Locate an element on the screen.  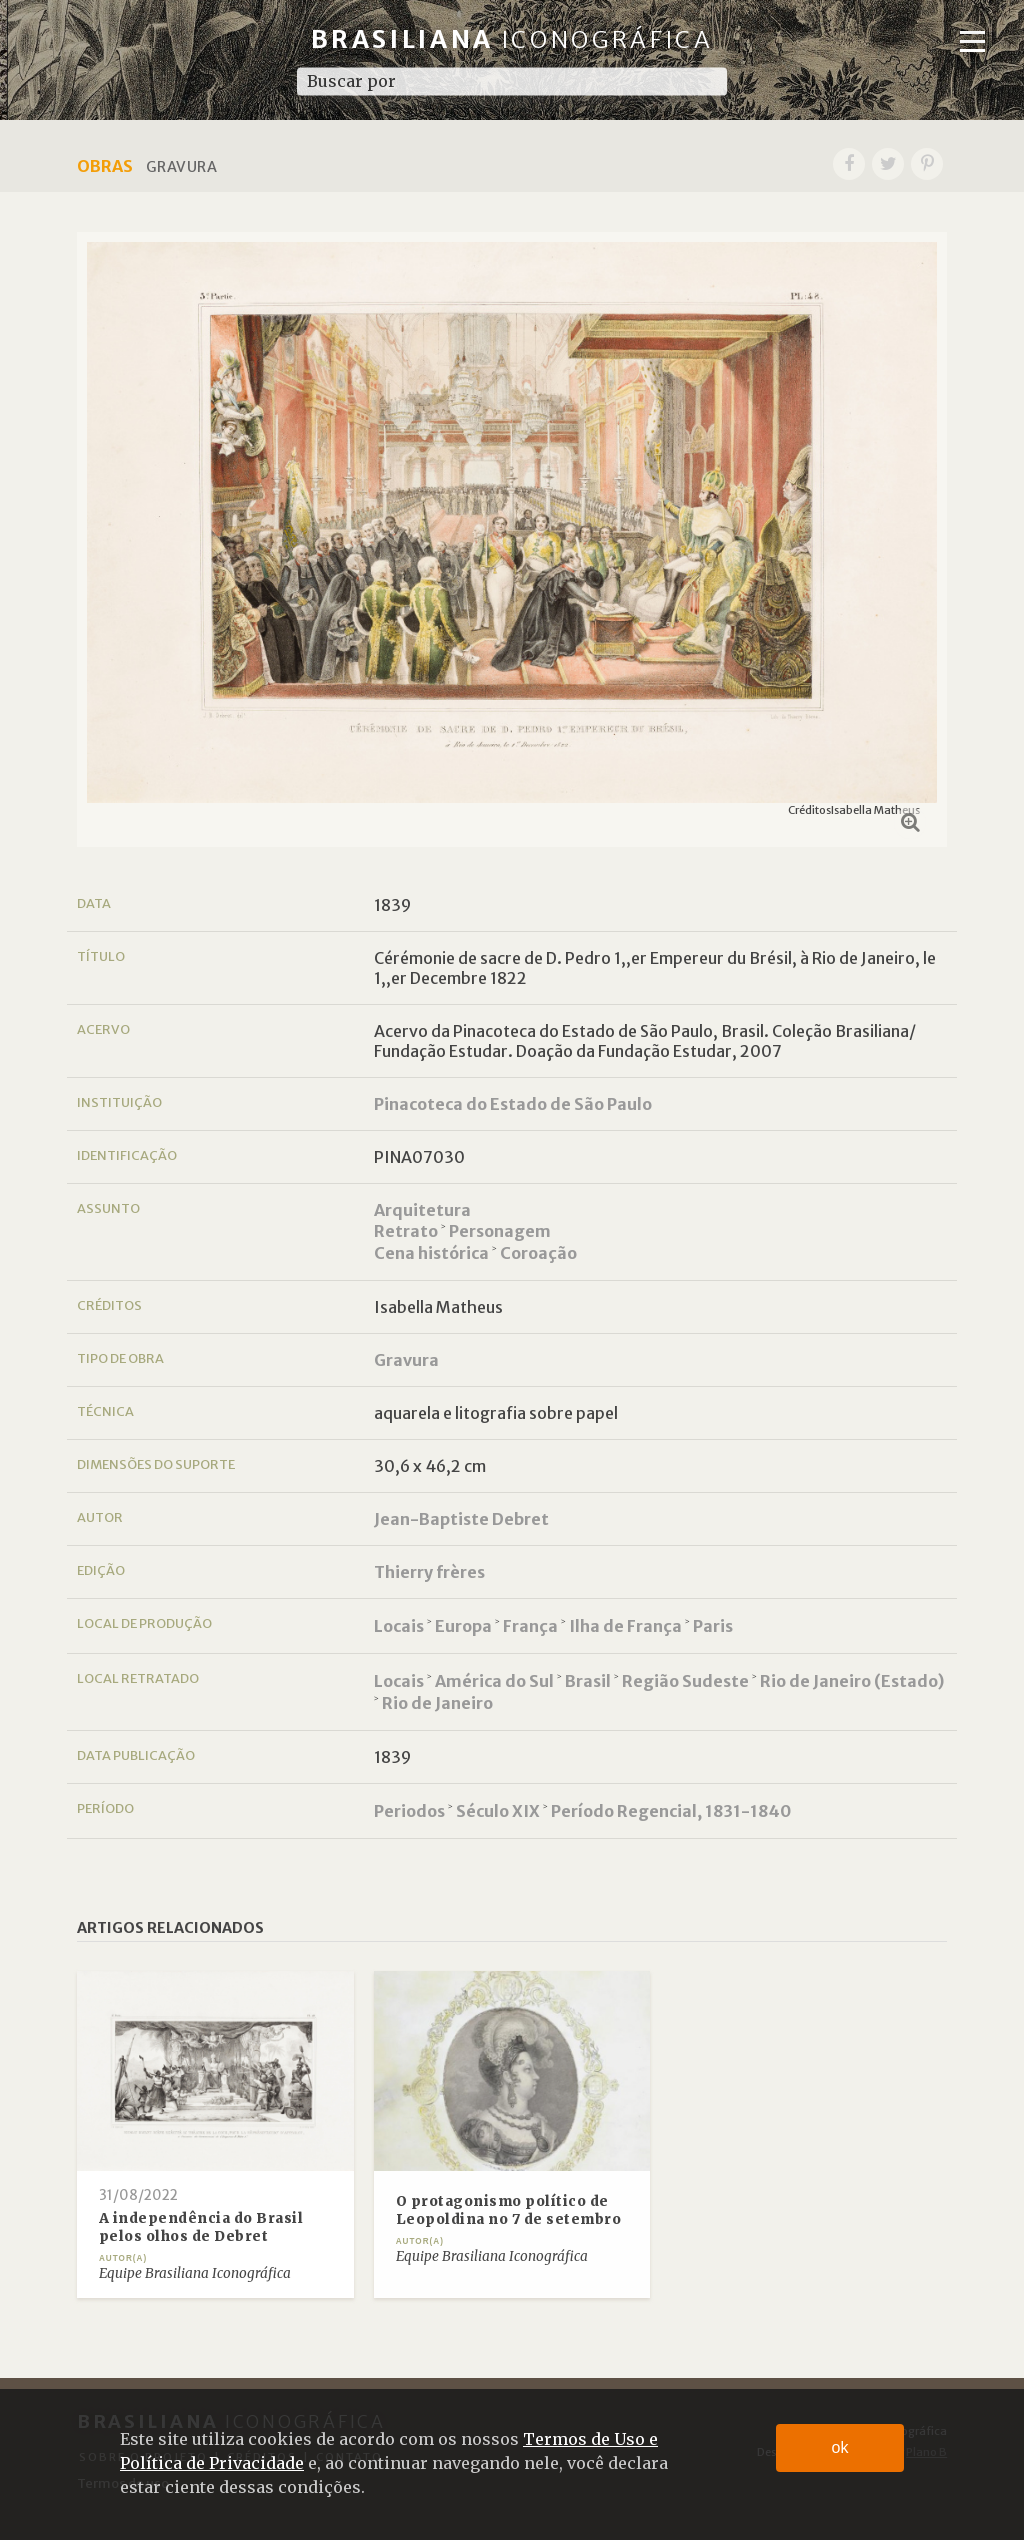
Retrato is located at coordinates (406, 1231).